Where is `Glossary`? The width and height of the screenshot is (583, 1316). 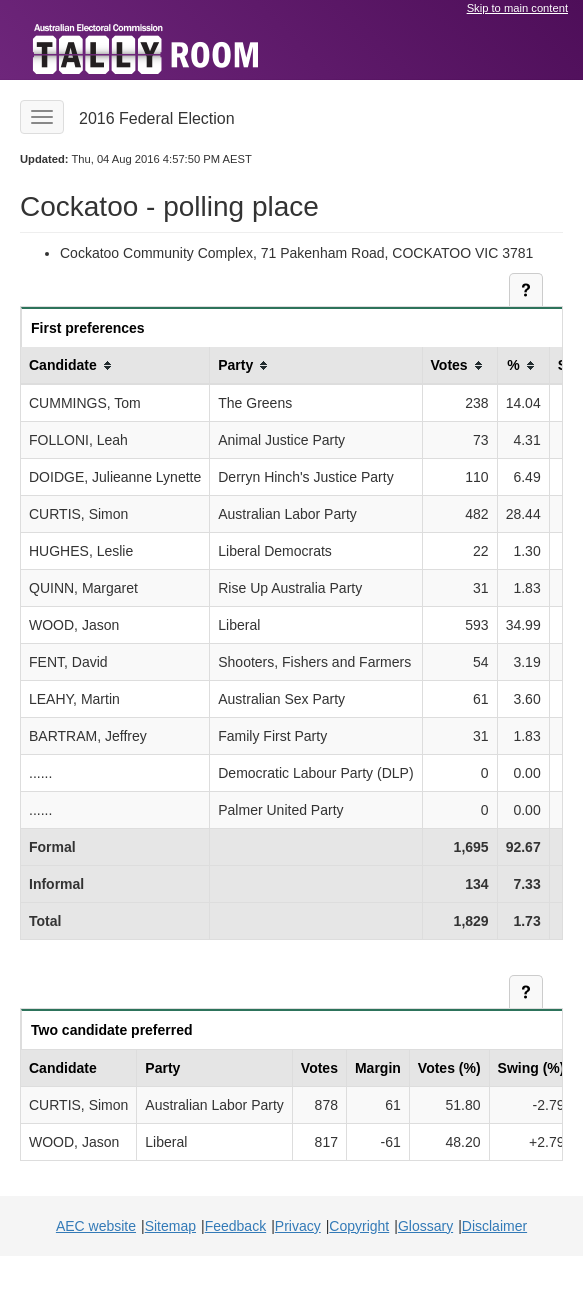 Glossary is located at coordinates (425, 1226).